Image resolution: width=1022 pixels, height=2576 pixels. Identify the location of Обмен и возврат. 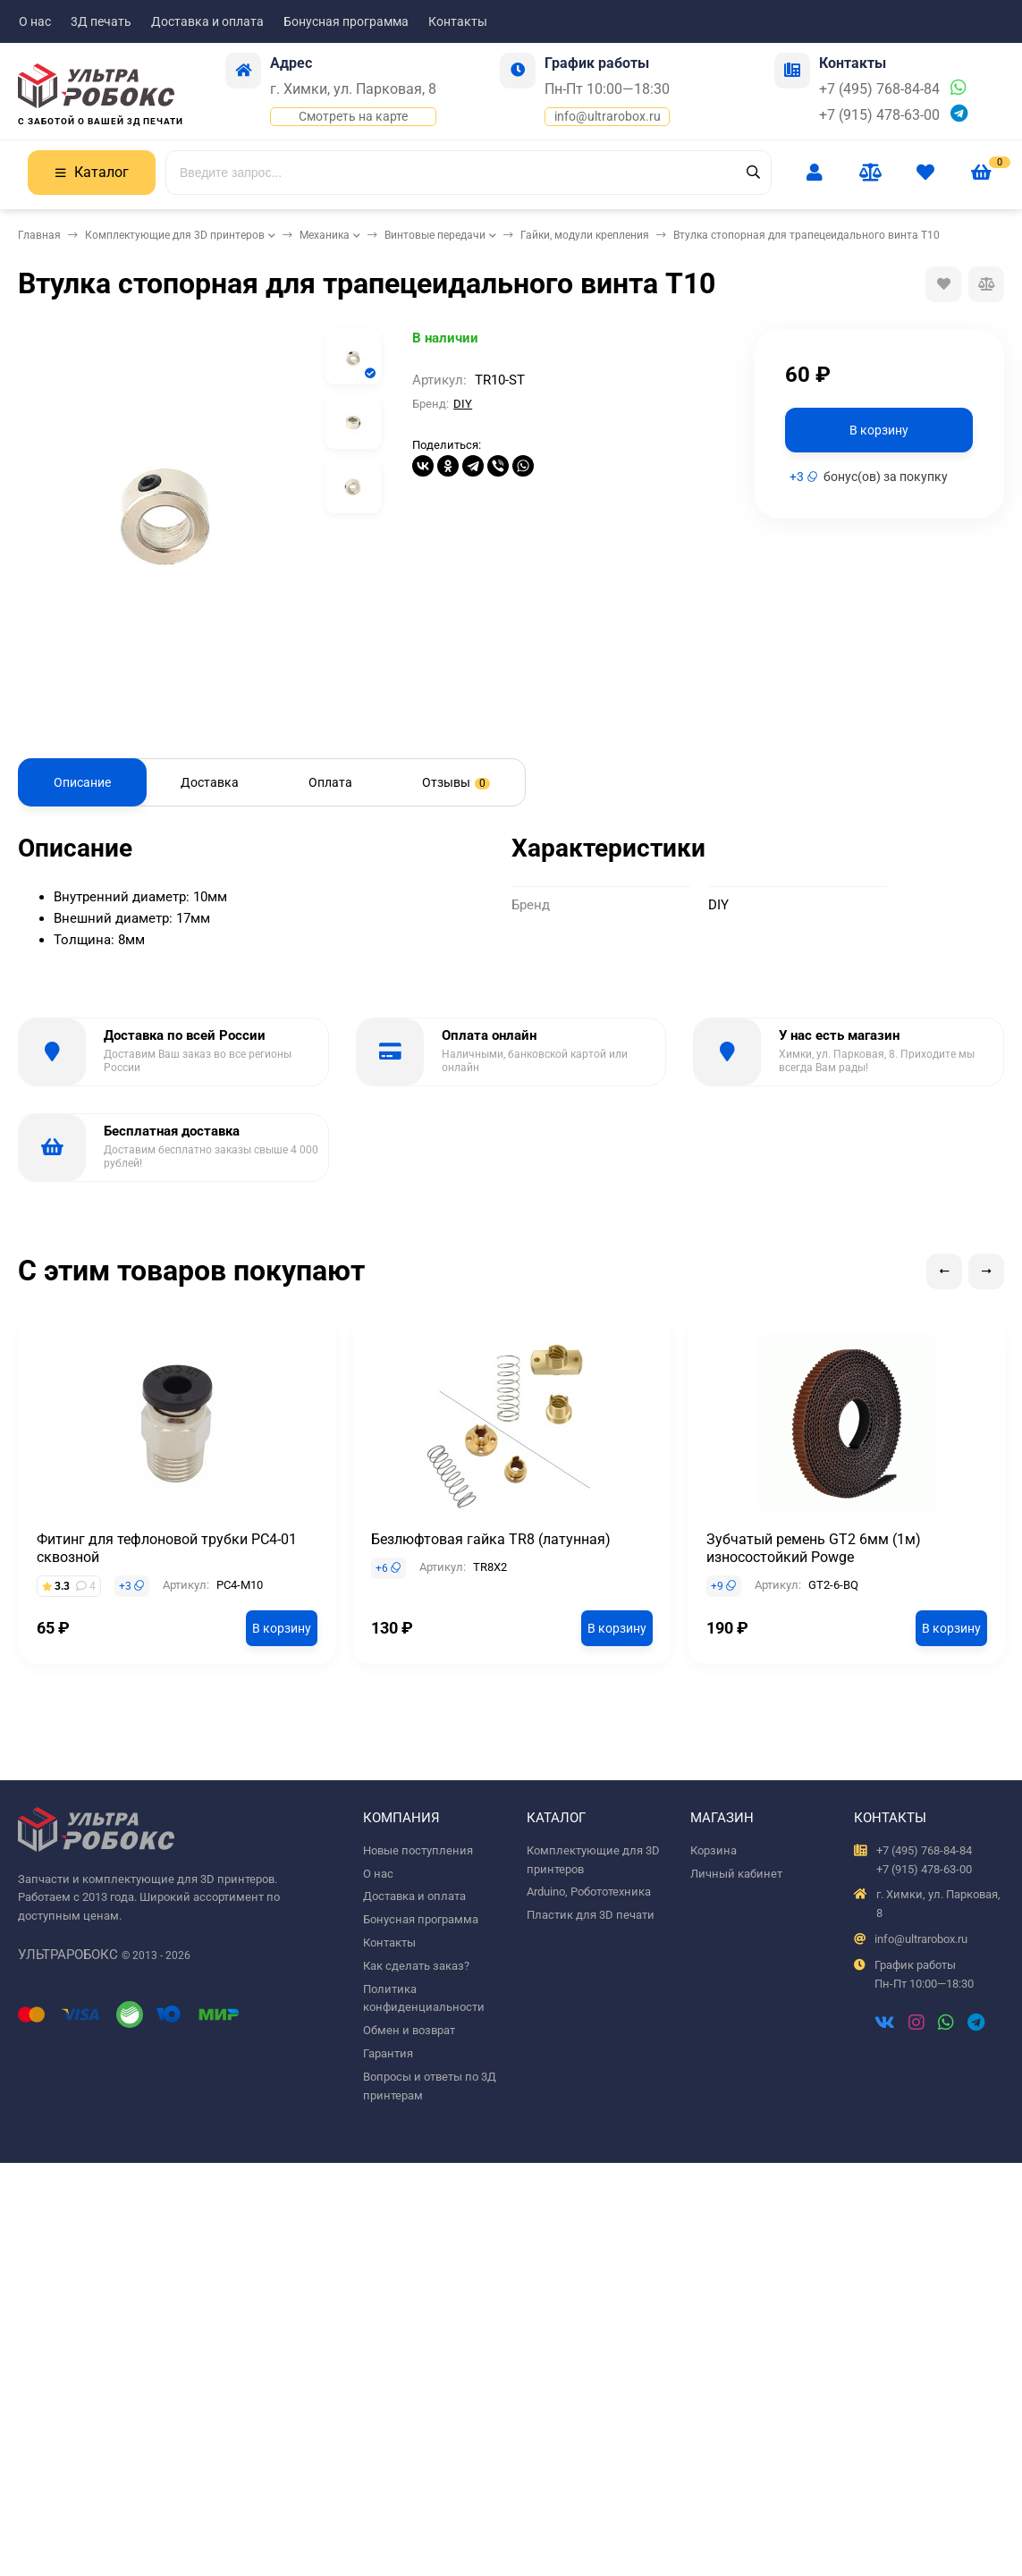
(409, 2030).